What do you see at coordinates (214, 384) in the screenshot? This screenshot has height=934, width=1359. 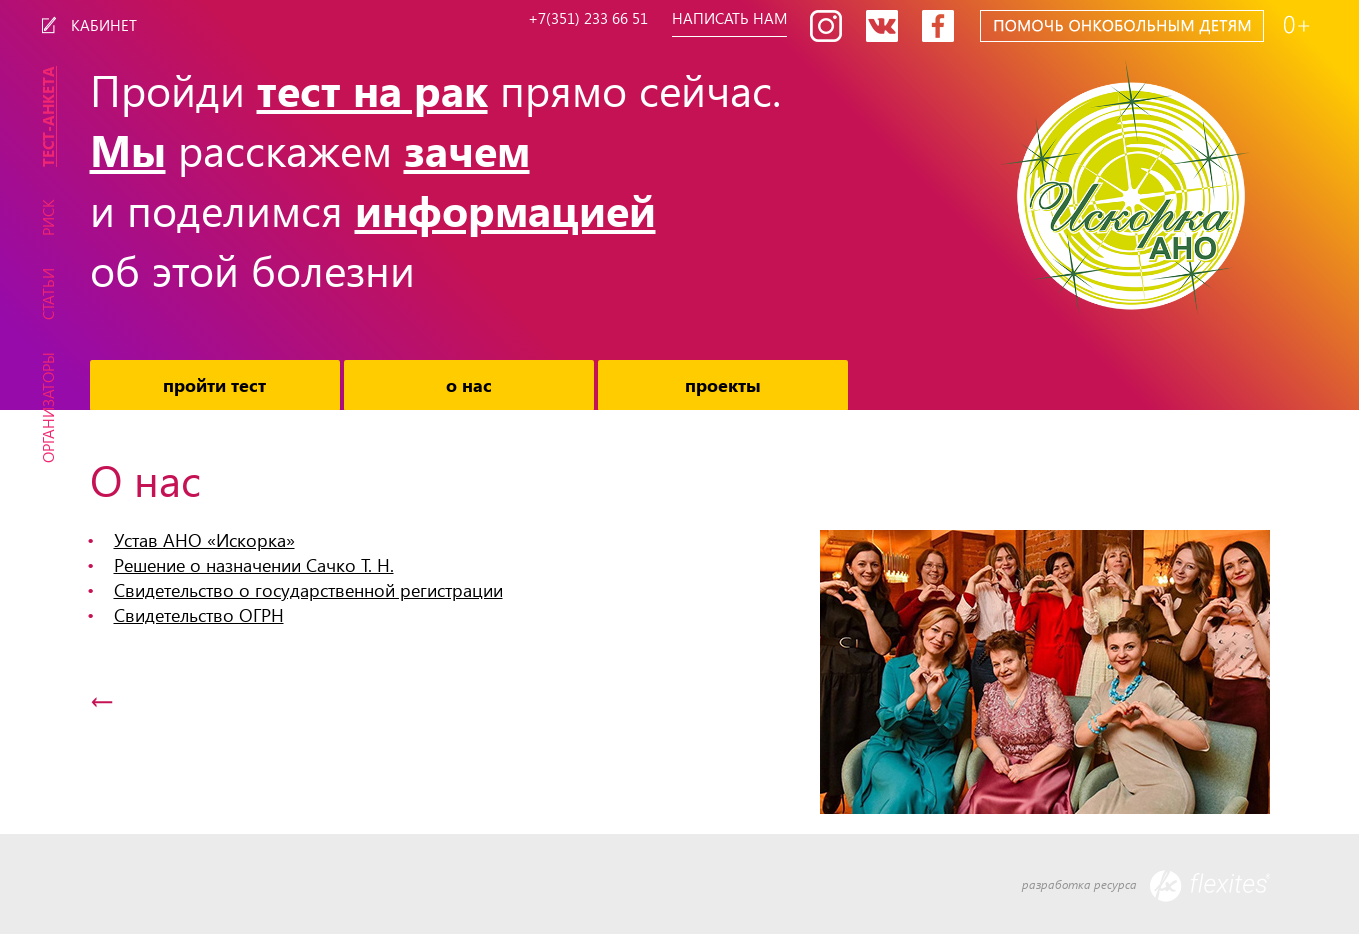 I see `Пройти тест` at bounding box center [214, 384].